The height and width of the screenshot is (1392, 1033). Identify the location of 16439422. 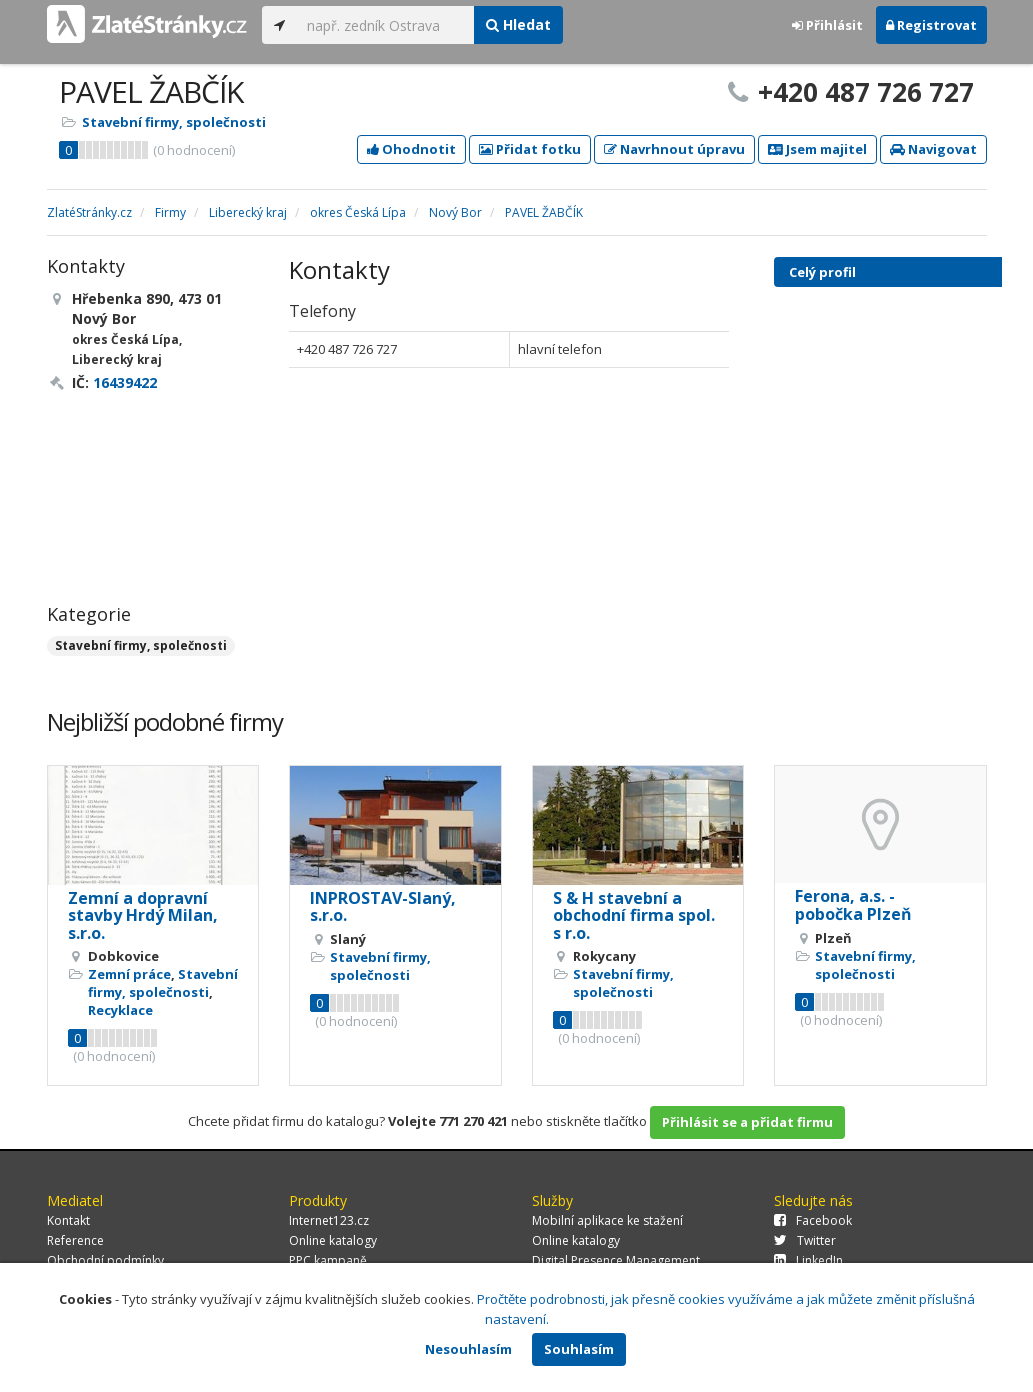
(125, 382).